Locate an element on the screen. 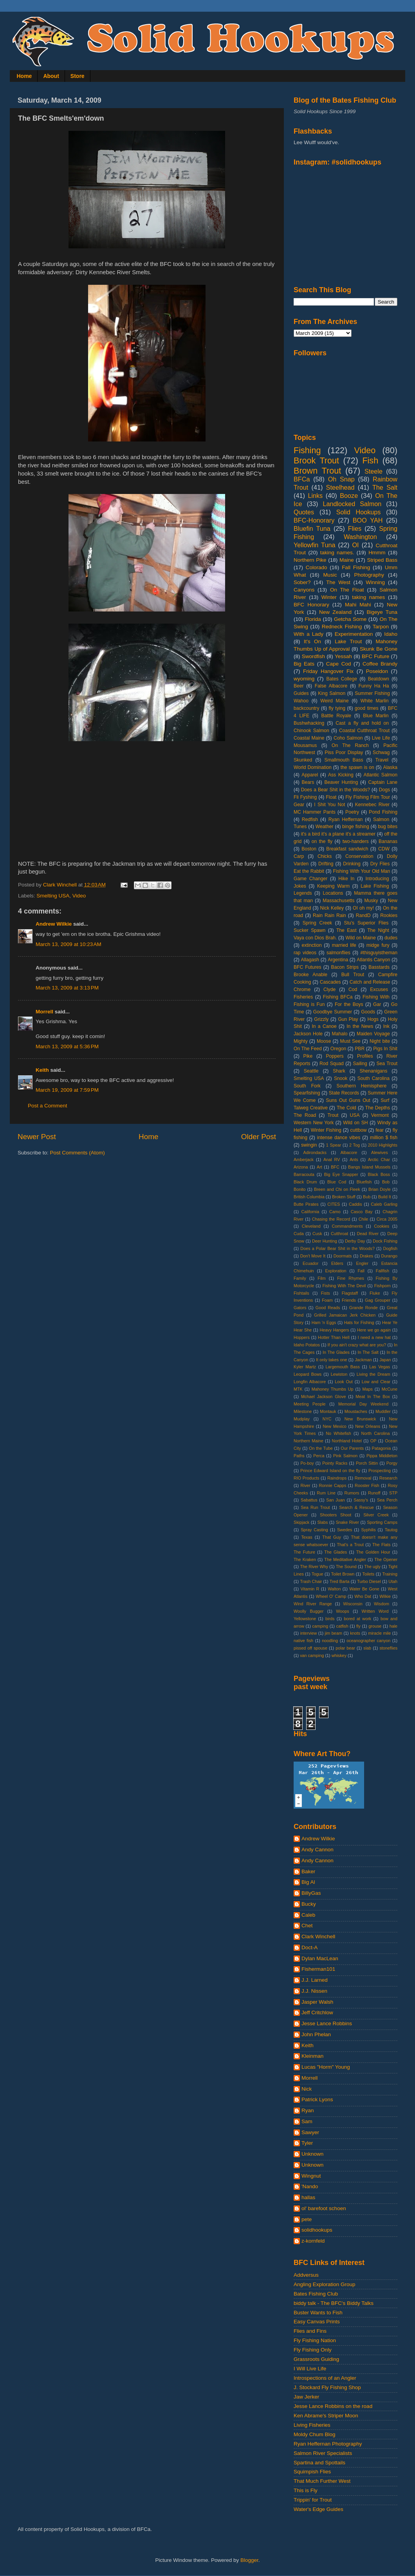  Ryan Heffernan is located at coordinates (345, 819).